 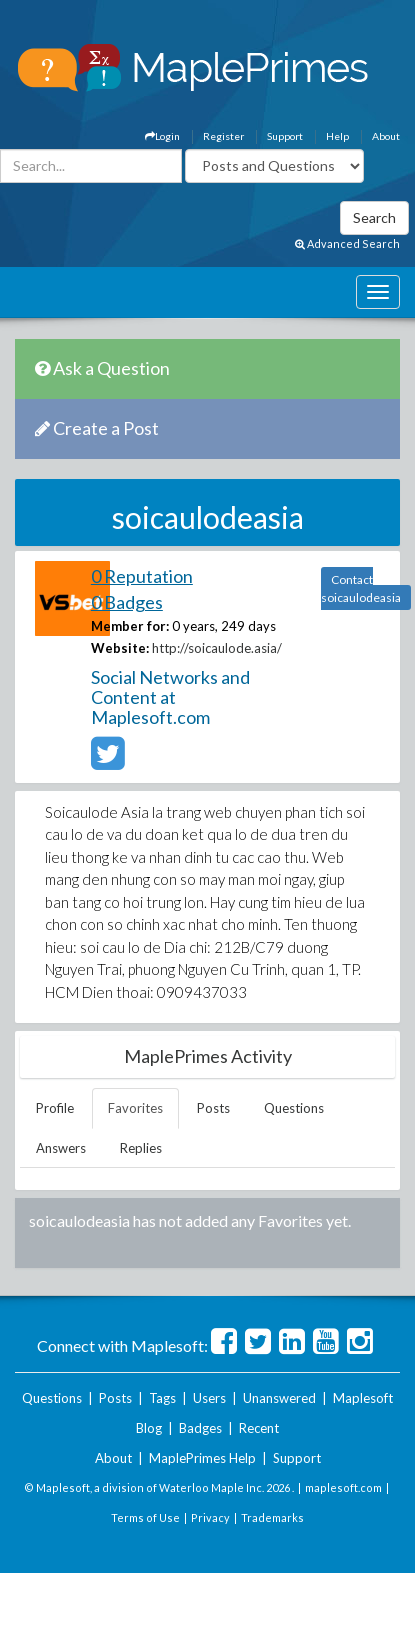 What do you see at coordinates (200, 1428) in the screenshot?
I see `Badges` at bounding box center [200, 1428].